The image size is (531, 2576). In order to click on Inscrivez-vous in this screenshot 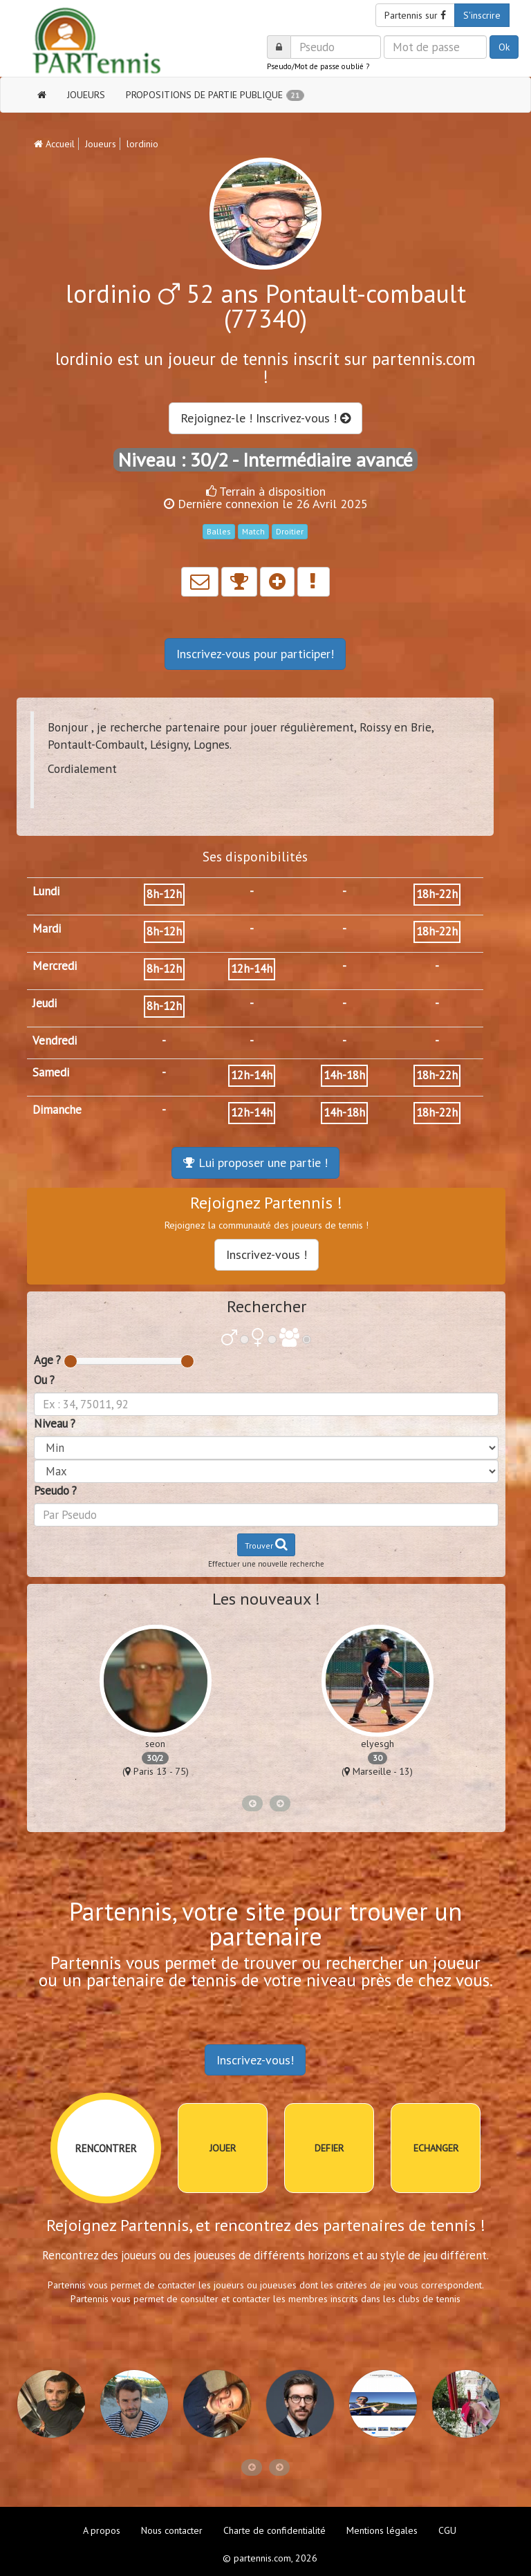, I will do `click(255, 654)`.